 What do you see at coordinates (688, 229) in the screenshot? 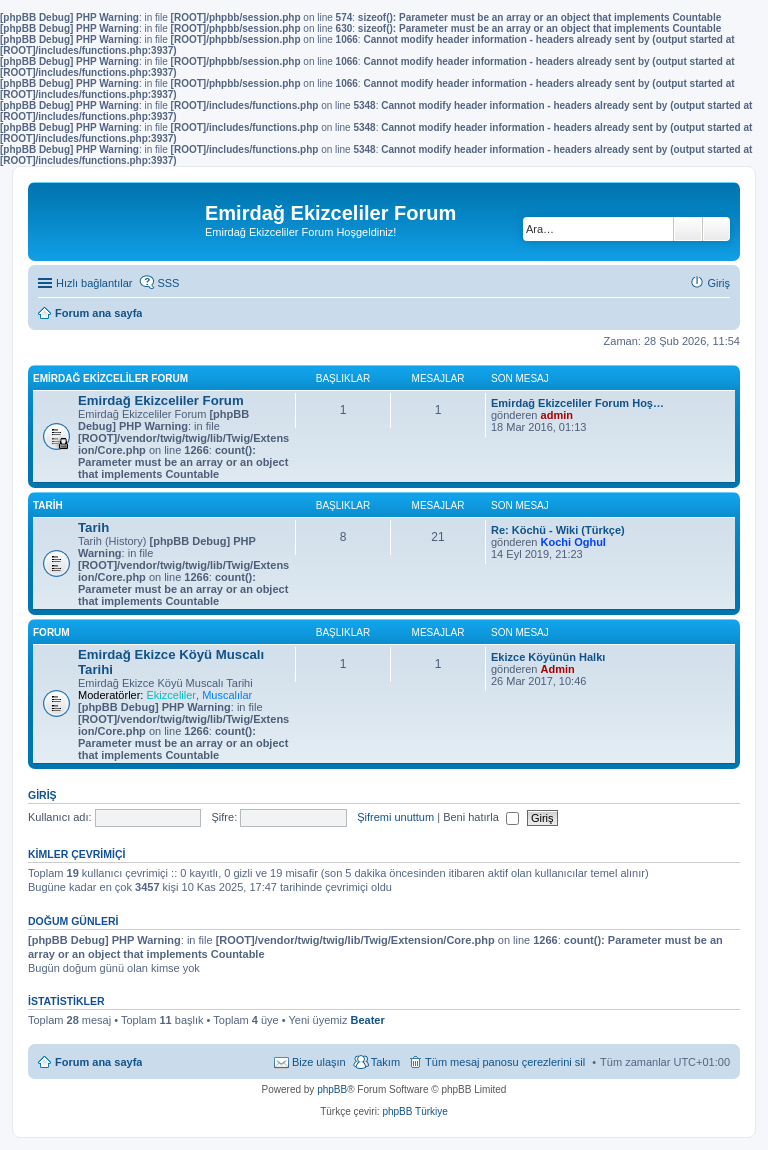
I see `Ara` at bounding box center [688, 229].